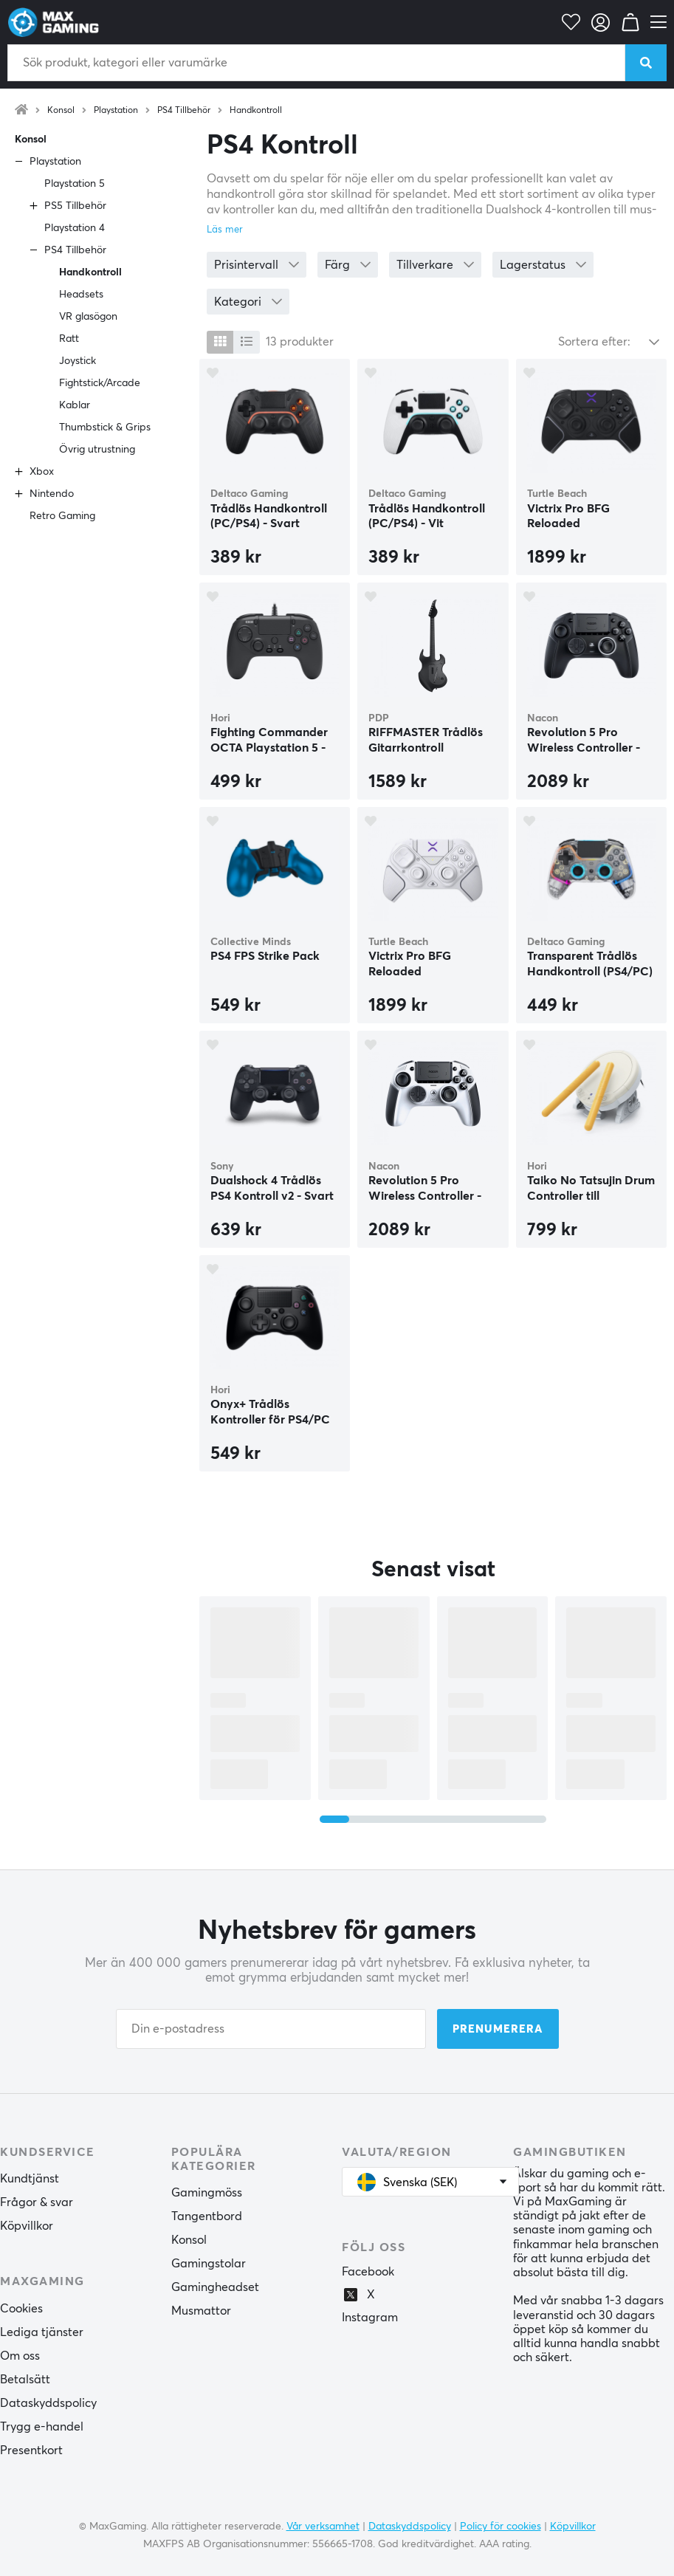  What do you see at coordinates (88, 317) in the screenshot?
I see `VR glasögon` at bounding box center [88, 317].